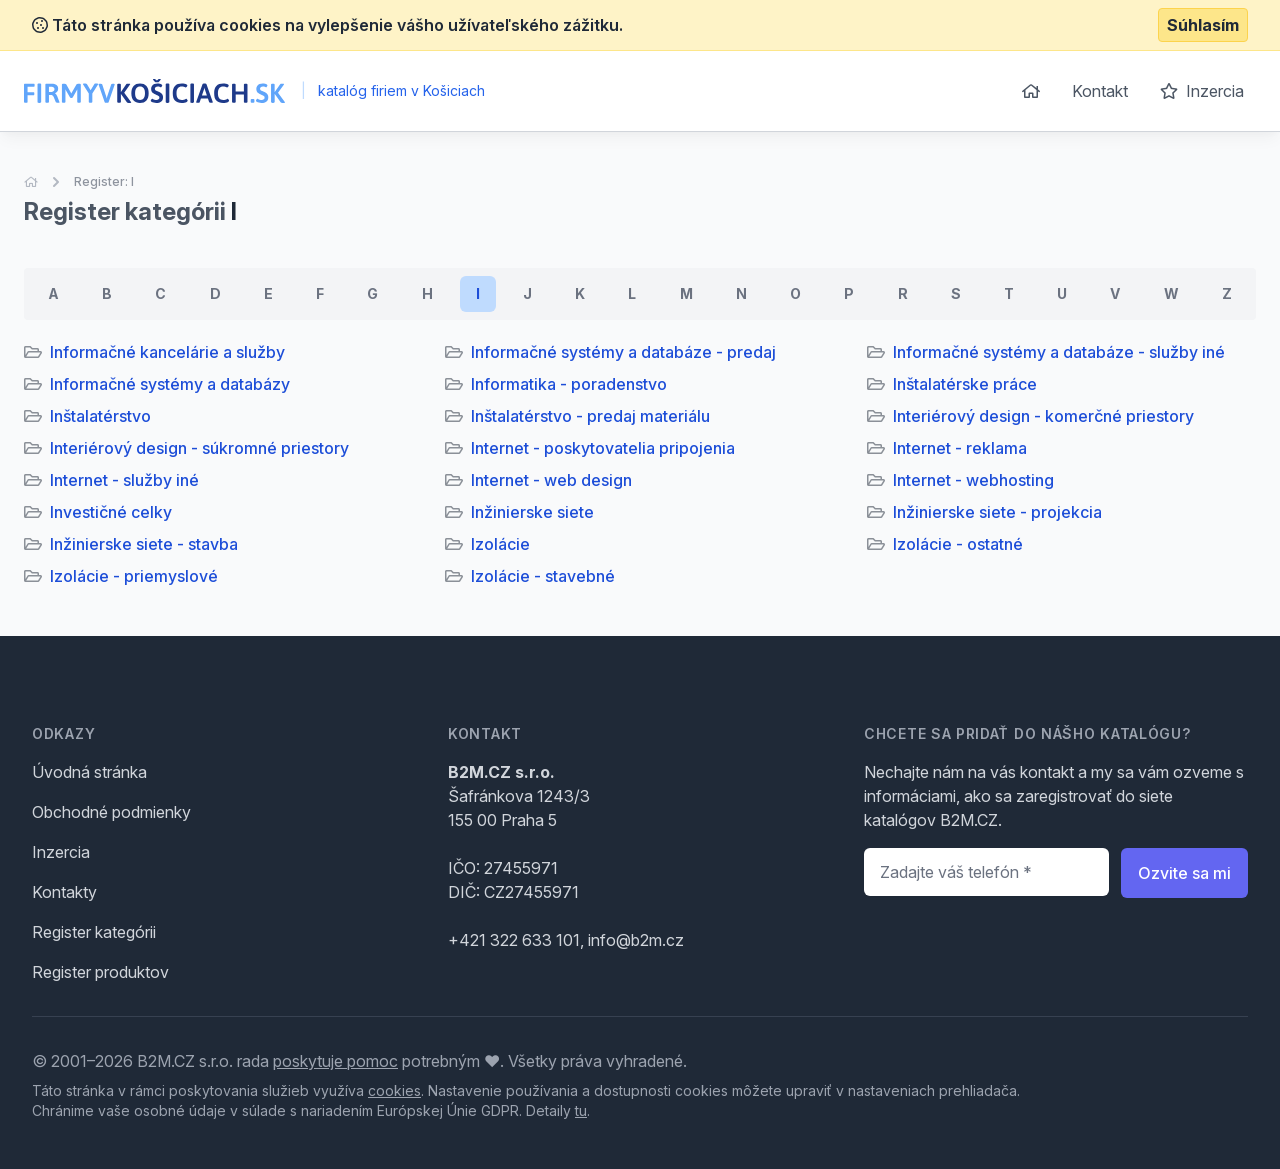 This screenshot has height=1169, width=1280. Describe the element at coordinates (1043, 416) in the screenshot. I see `Interiérový design - komerčné priestory` at that location.